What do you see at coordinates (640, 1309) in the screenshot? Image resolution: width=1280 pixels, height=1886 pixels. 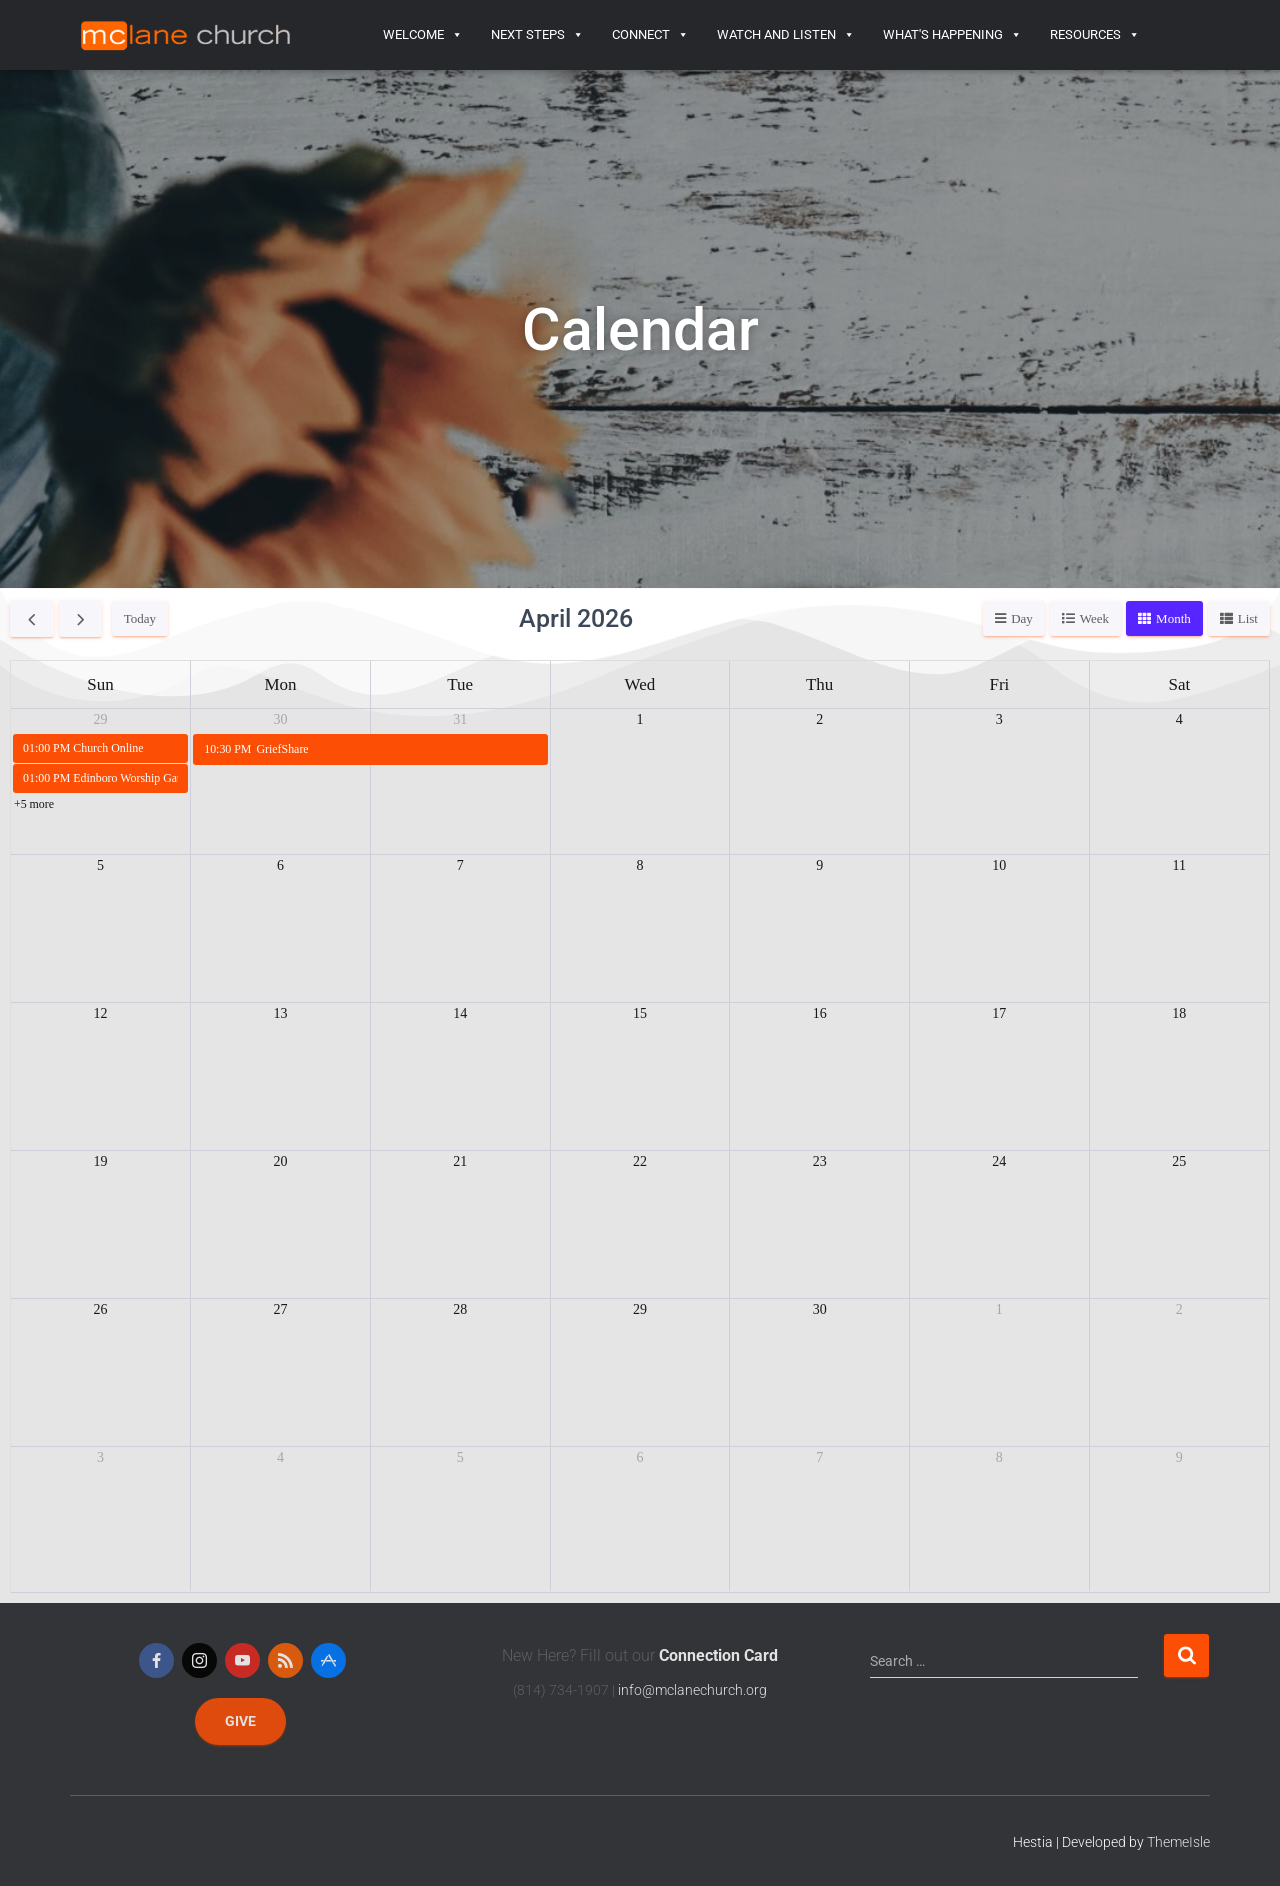 I see `29 [April 29, 2026]` at bounding box center [640, 1309].